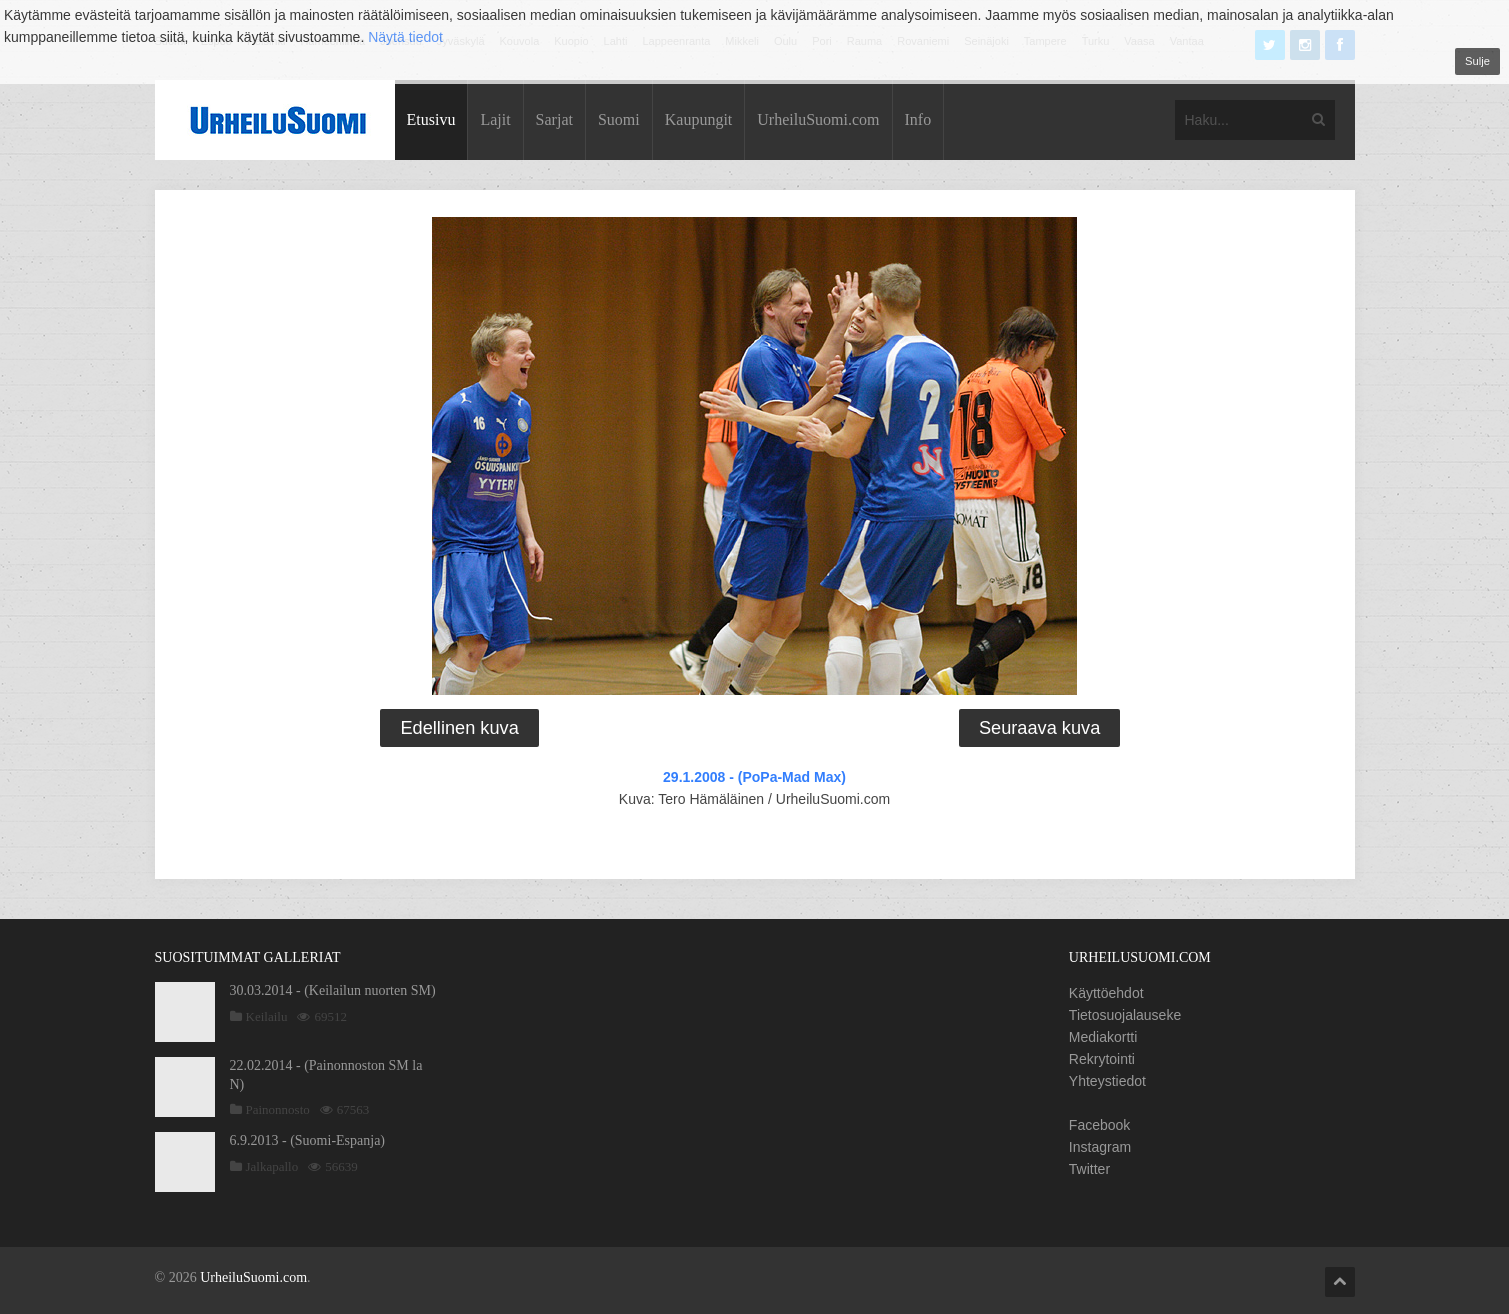 The width and height of the screenshot is (1509, 1314). I want to click on Etusivu, so click(431, 119).